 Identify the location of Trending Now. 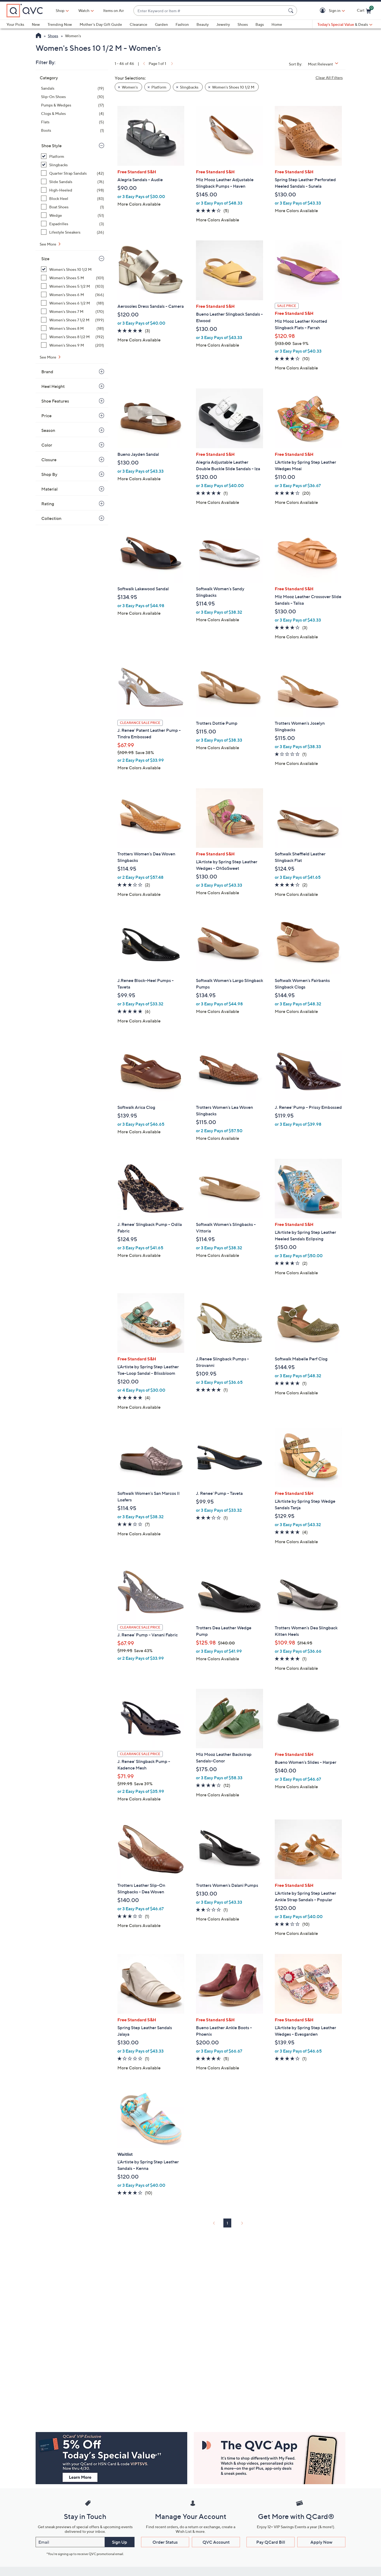
(60, 24).